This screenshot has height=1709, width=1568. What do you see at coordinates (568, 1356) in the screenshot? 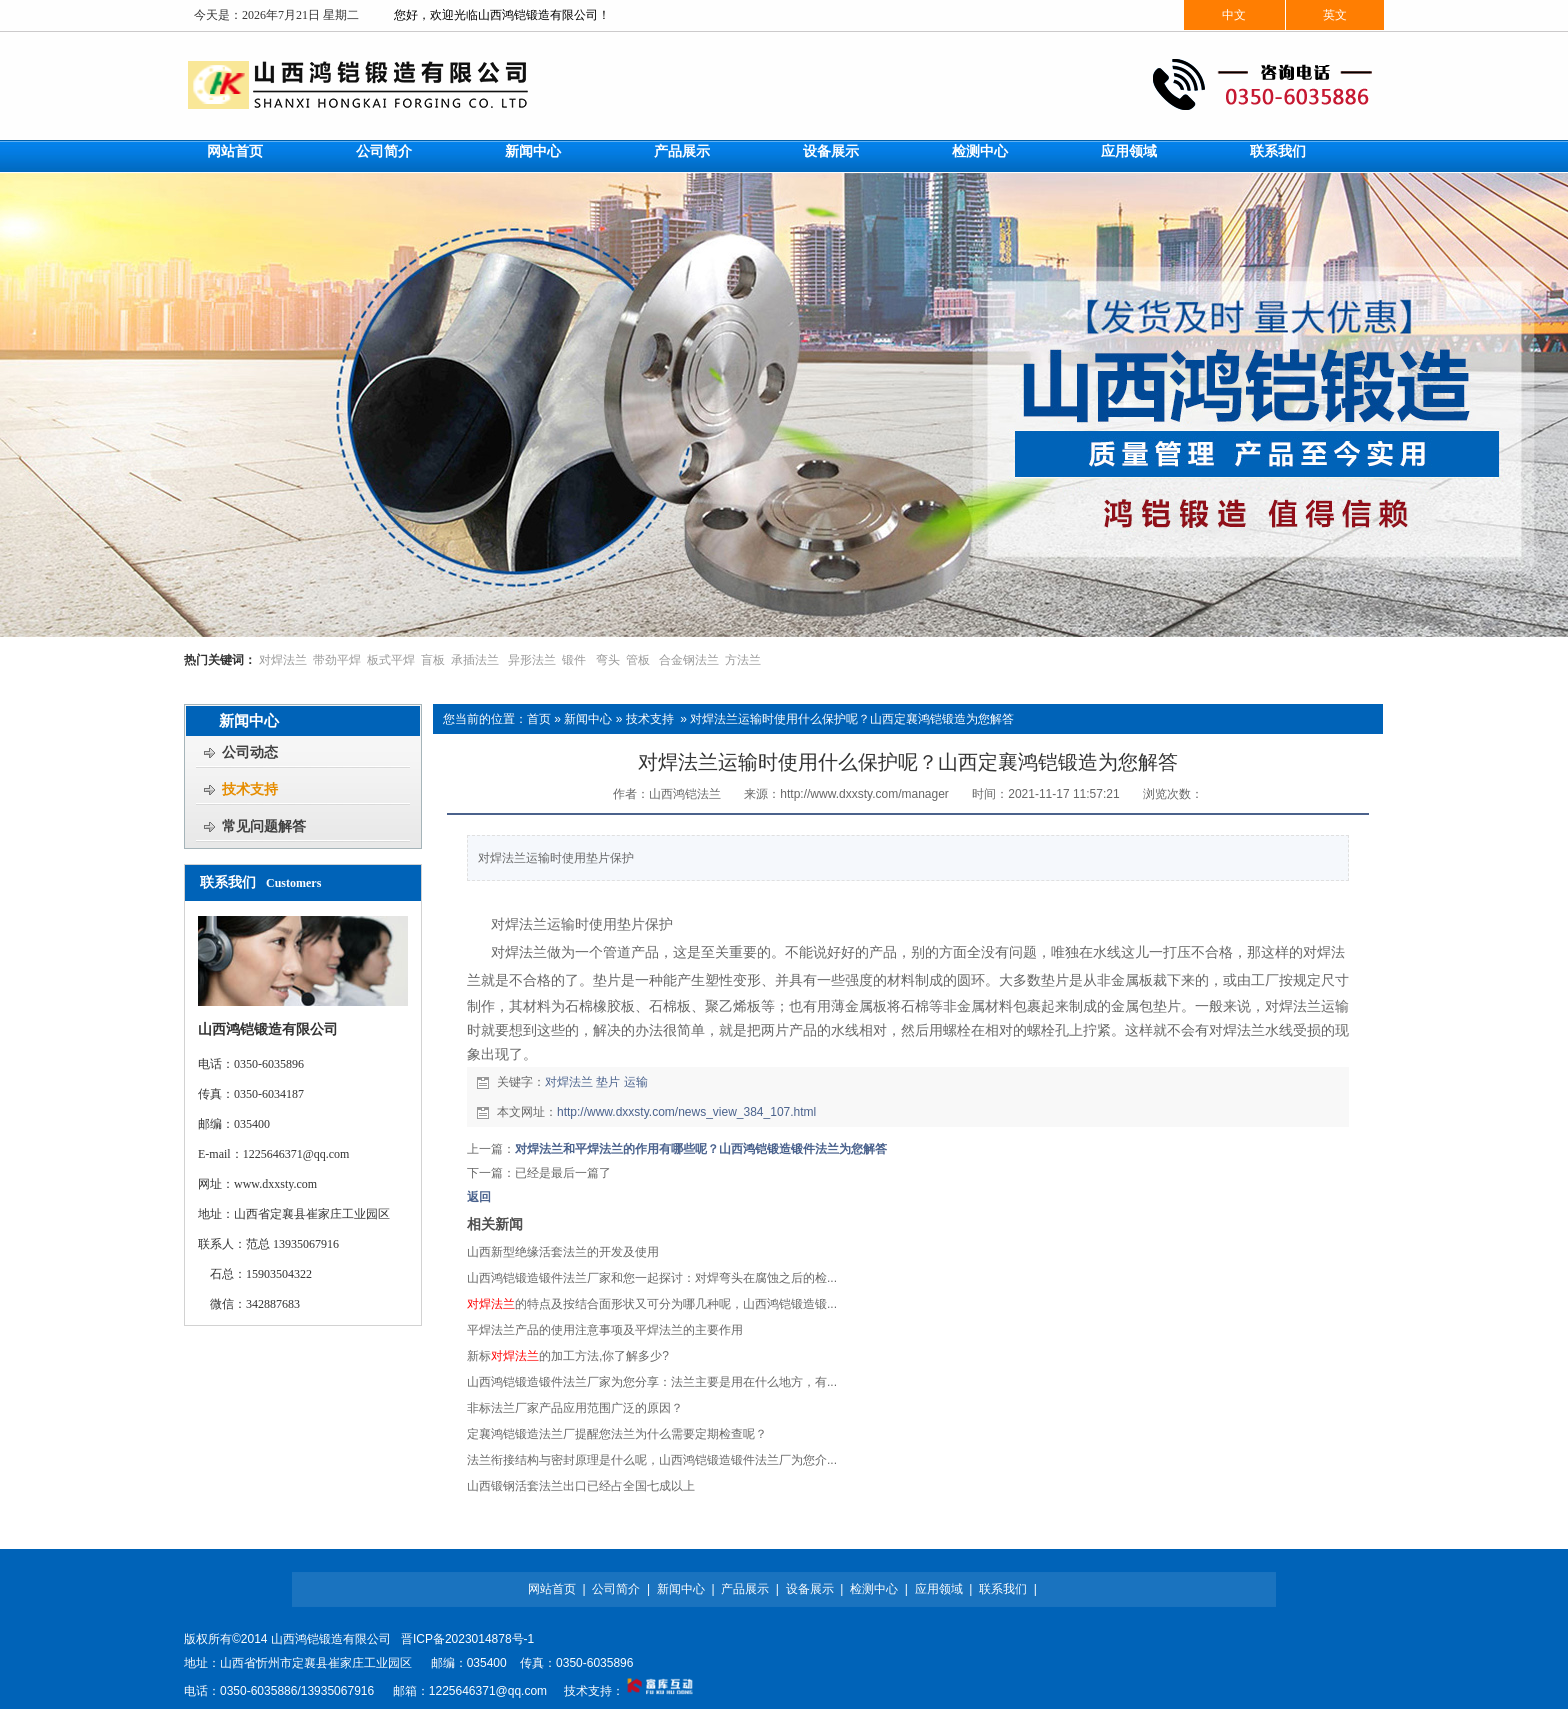
I see `新标的加工方法,你了解多少?` at bounding box center [568, 1356].